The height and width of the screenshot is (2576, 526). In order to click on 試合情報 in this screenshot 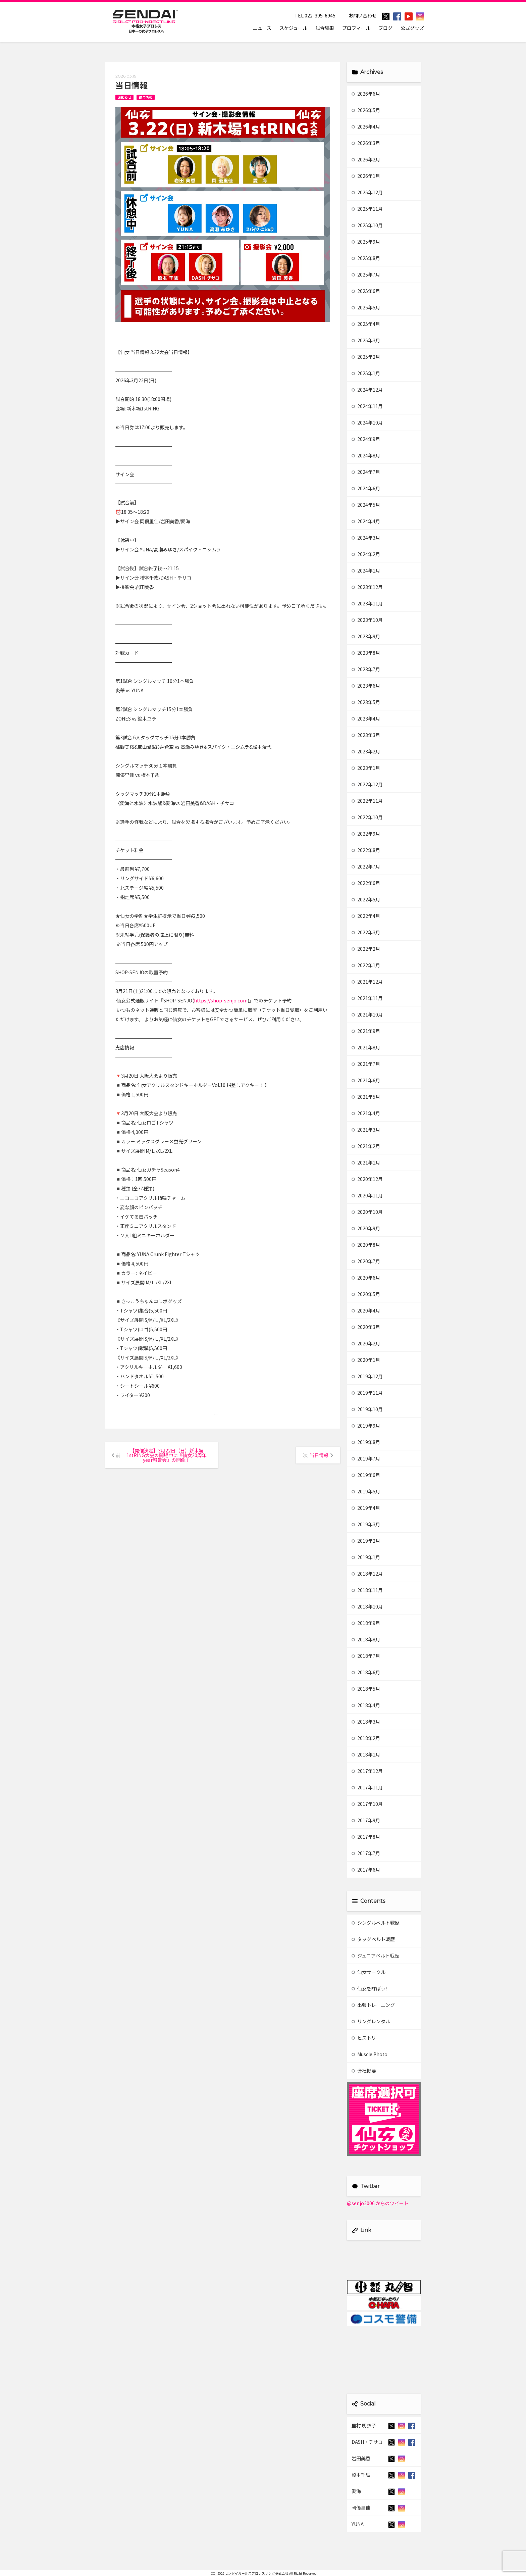, I will do `click(145, 97)`.